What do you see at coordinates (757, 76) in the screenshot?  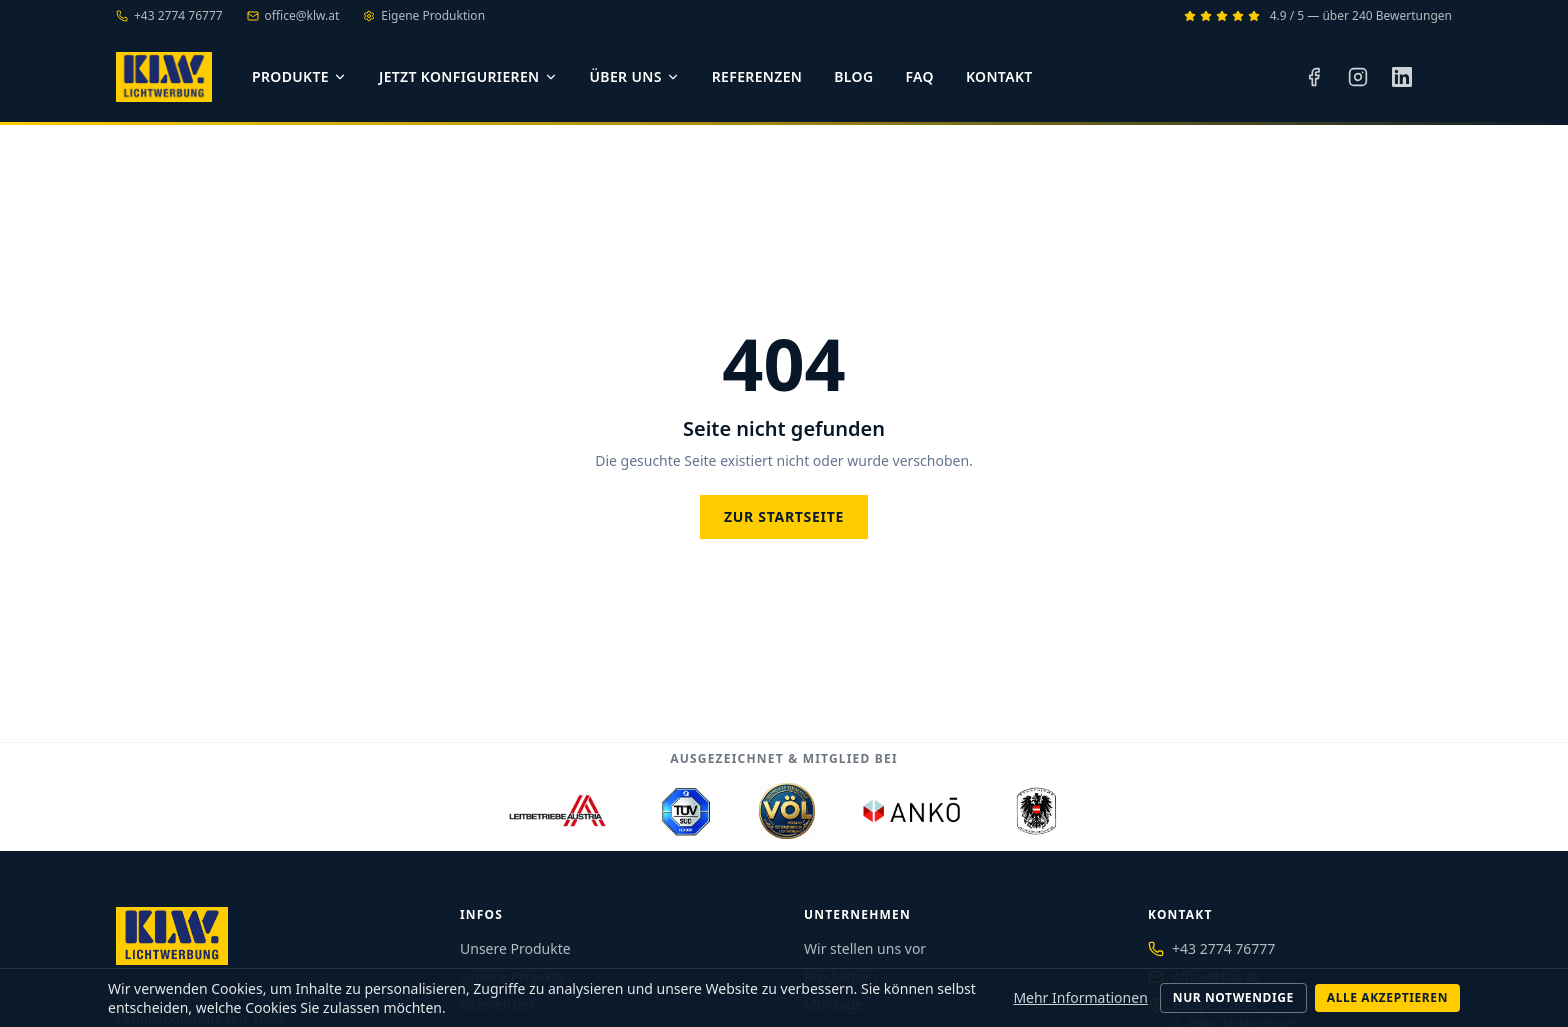 I see `Referenzen` at bounding box center [757, 76].